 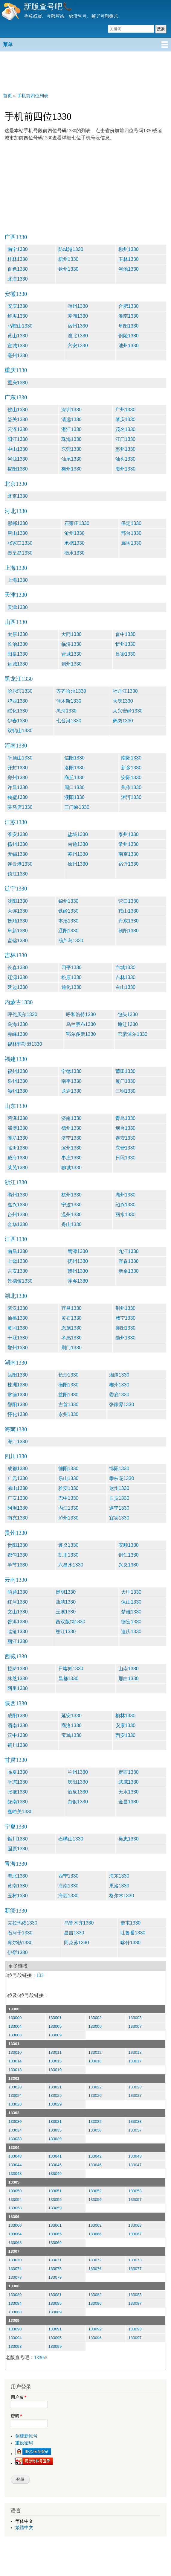 What do you see at coordinates (71, 967) in the screenshot?
I see `四平1330` at bounding box center [71, 967].